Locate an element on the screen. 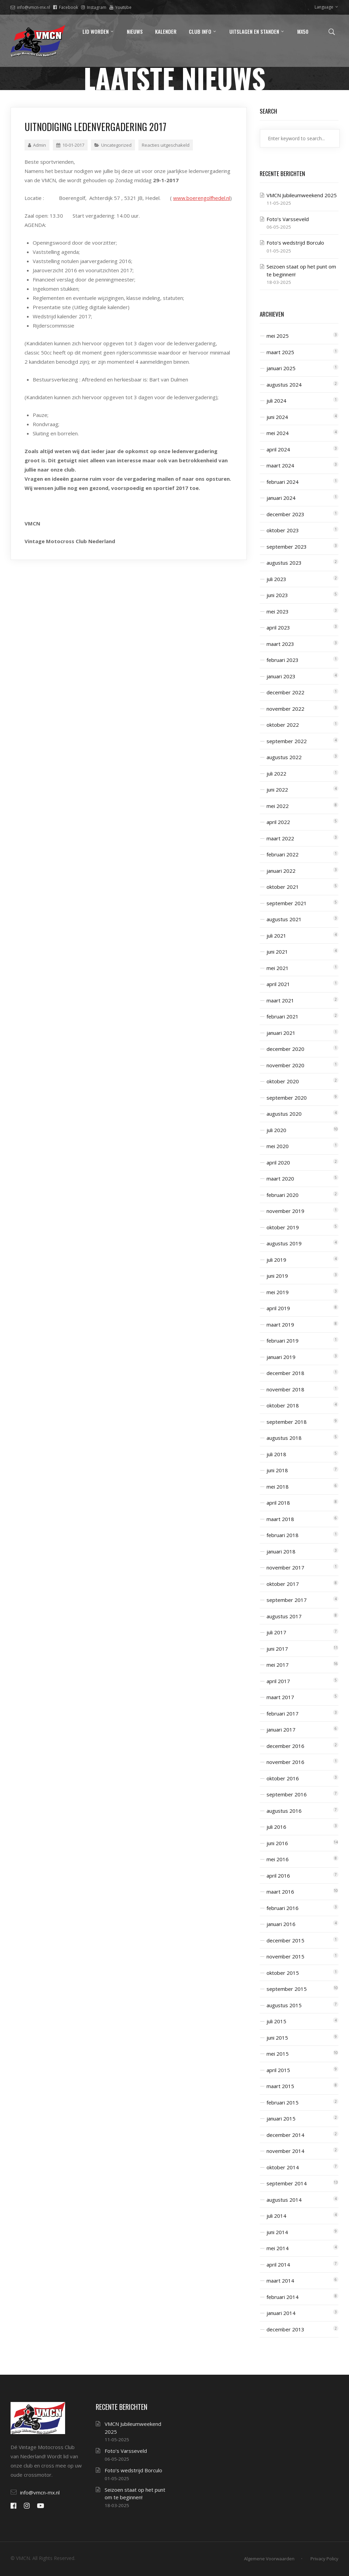 This screenshot has height=2576, width=349. augustus 2014 is located at coordinates (284, 2199).